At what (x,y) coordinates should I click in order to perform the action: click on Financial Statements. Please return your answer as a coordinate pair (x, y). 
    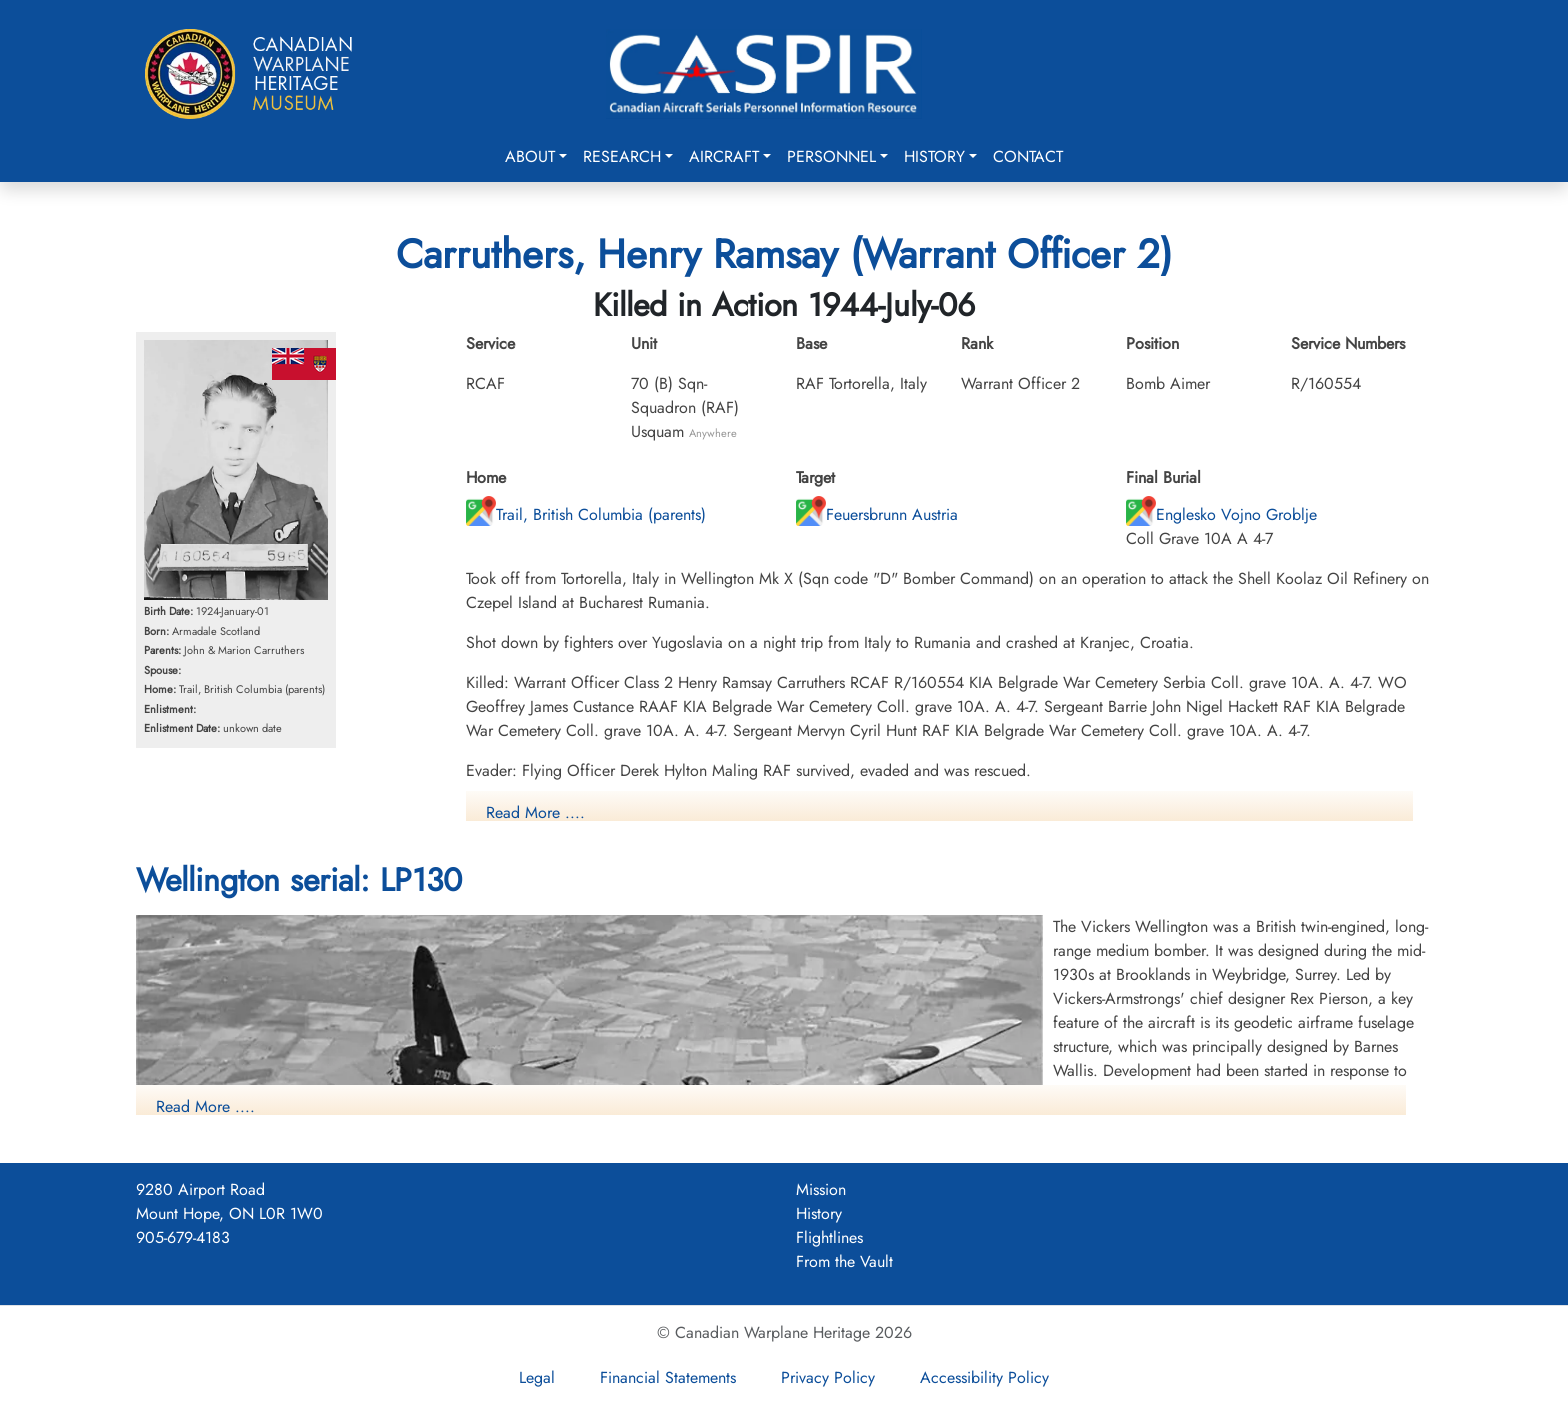
    Looking at the image, I should click on (668, 1377).